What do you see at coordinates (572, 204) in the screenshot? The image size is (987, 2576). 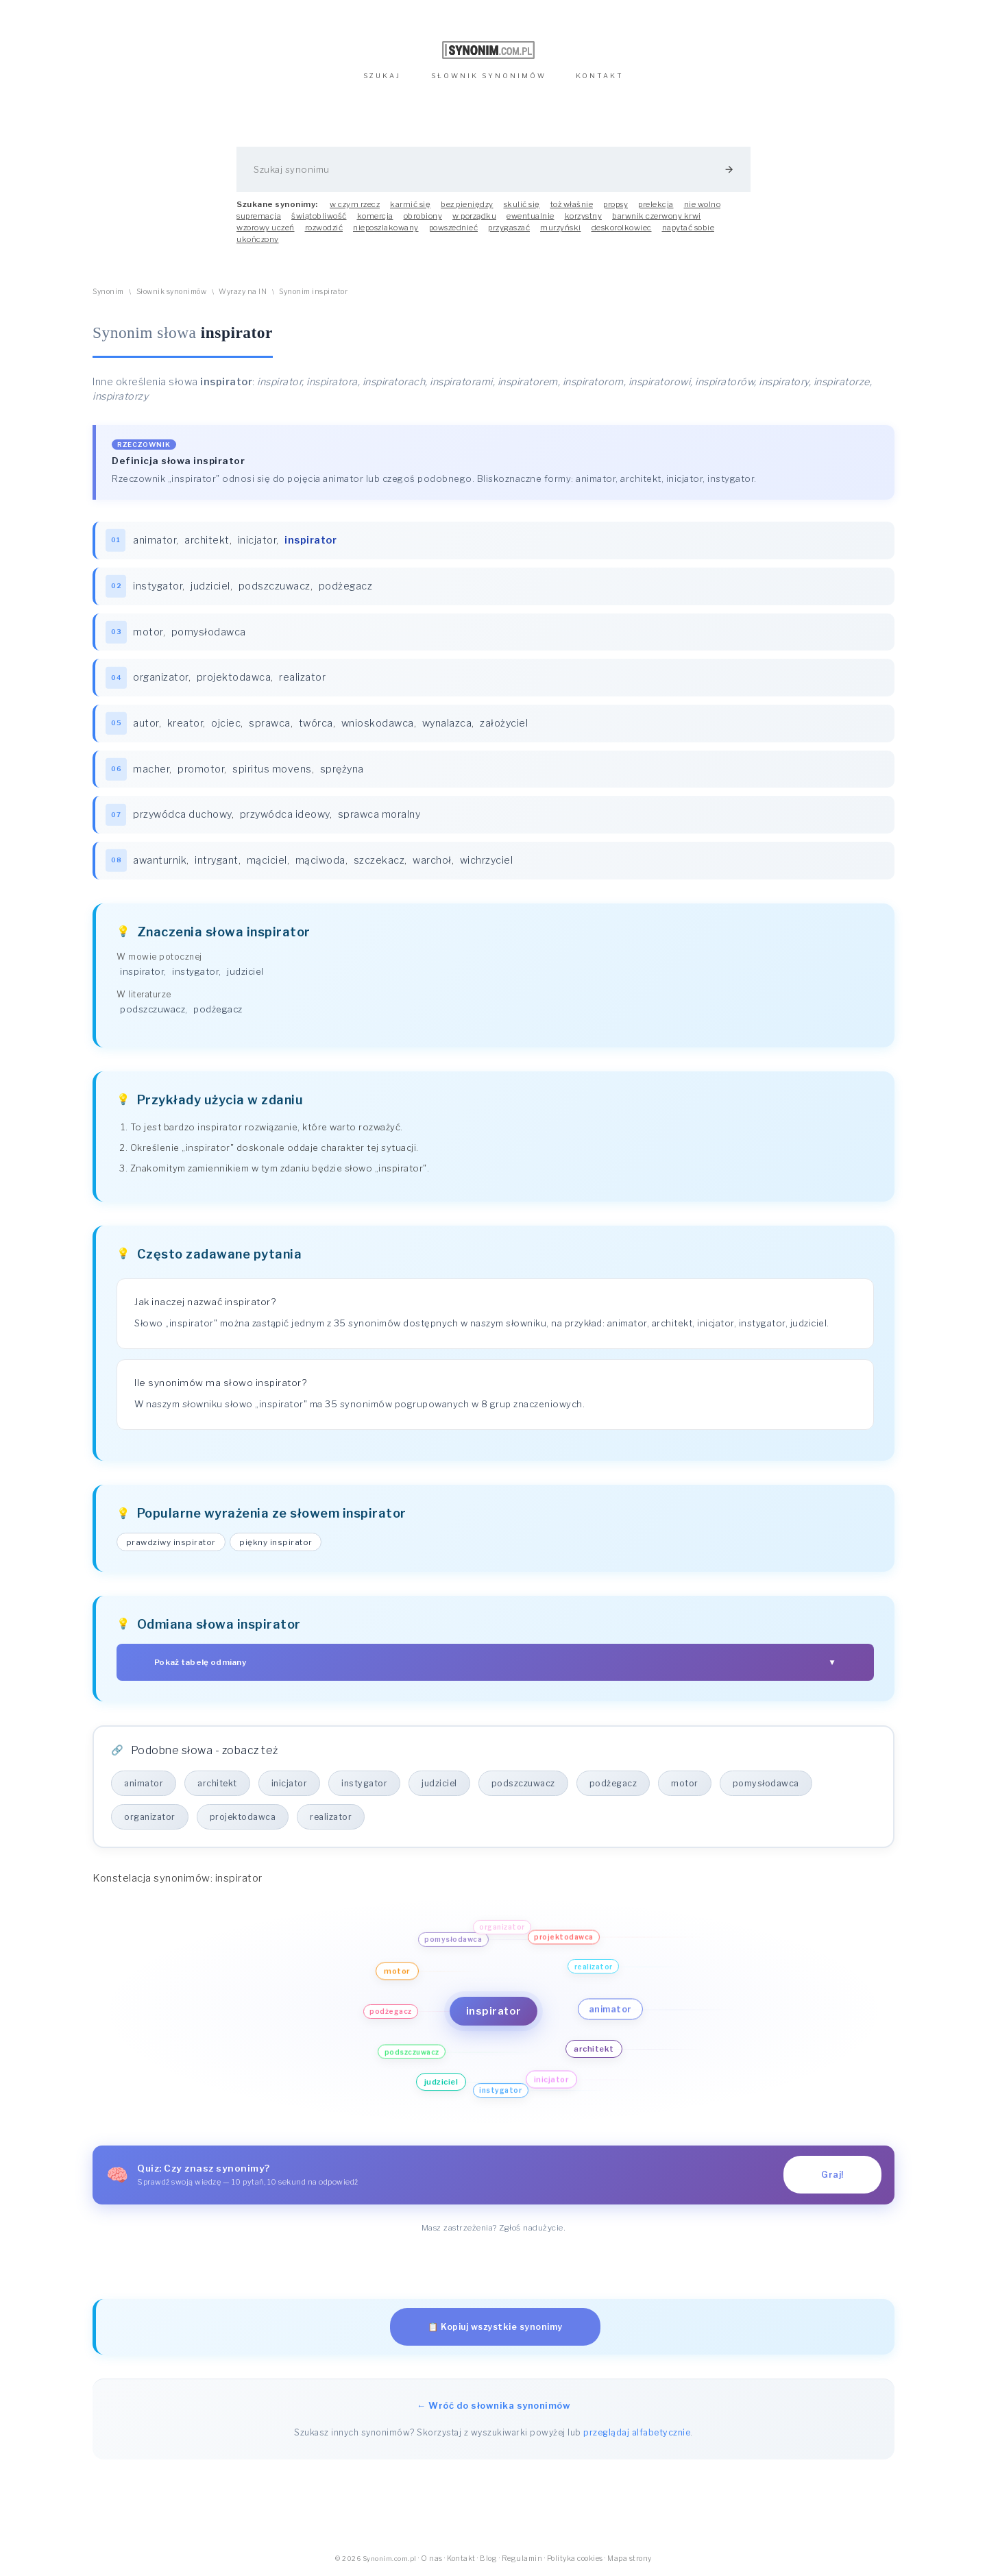 I see `toż właśnie` at bounding box center [572, 204].